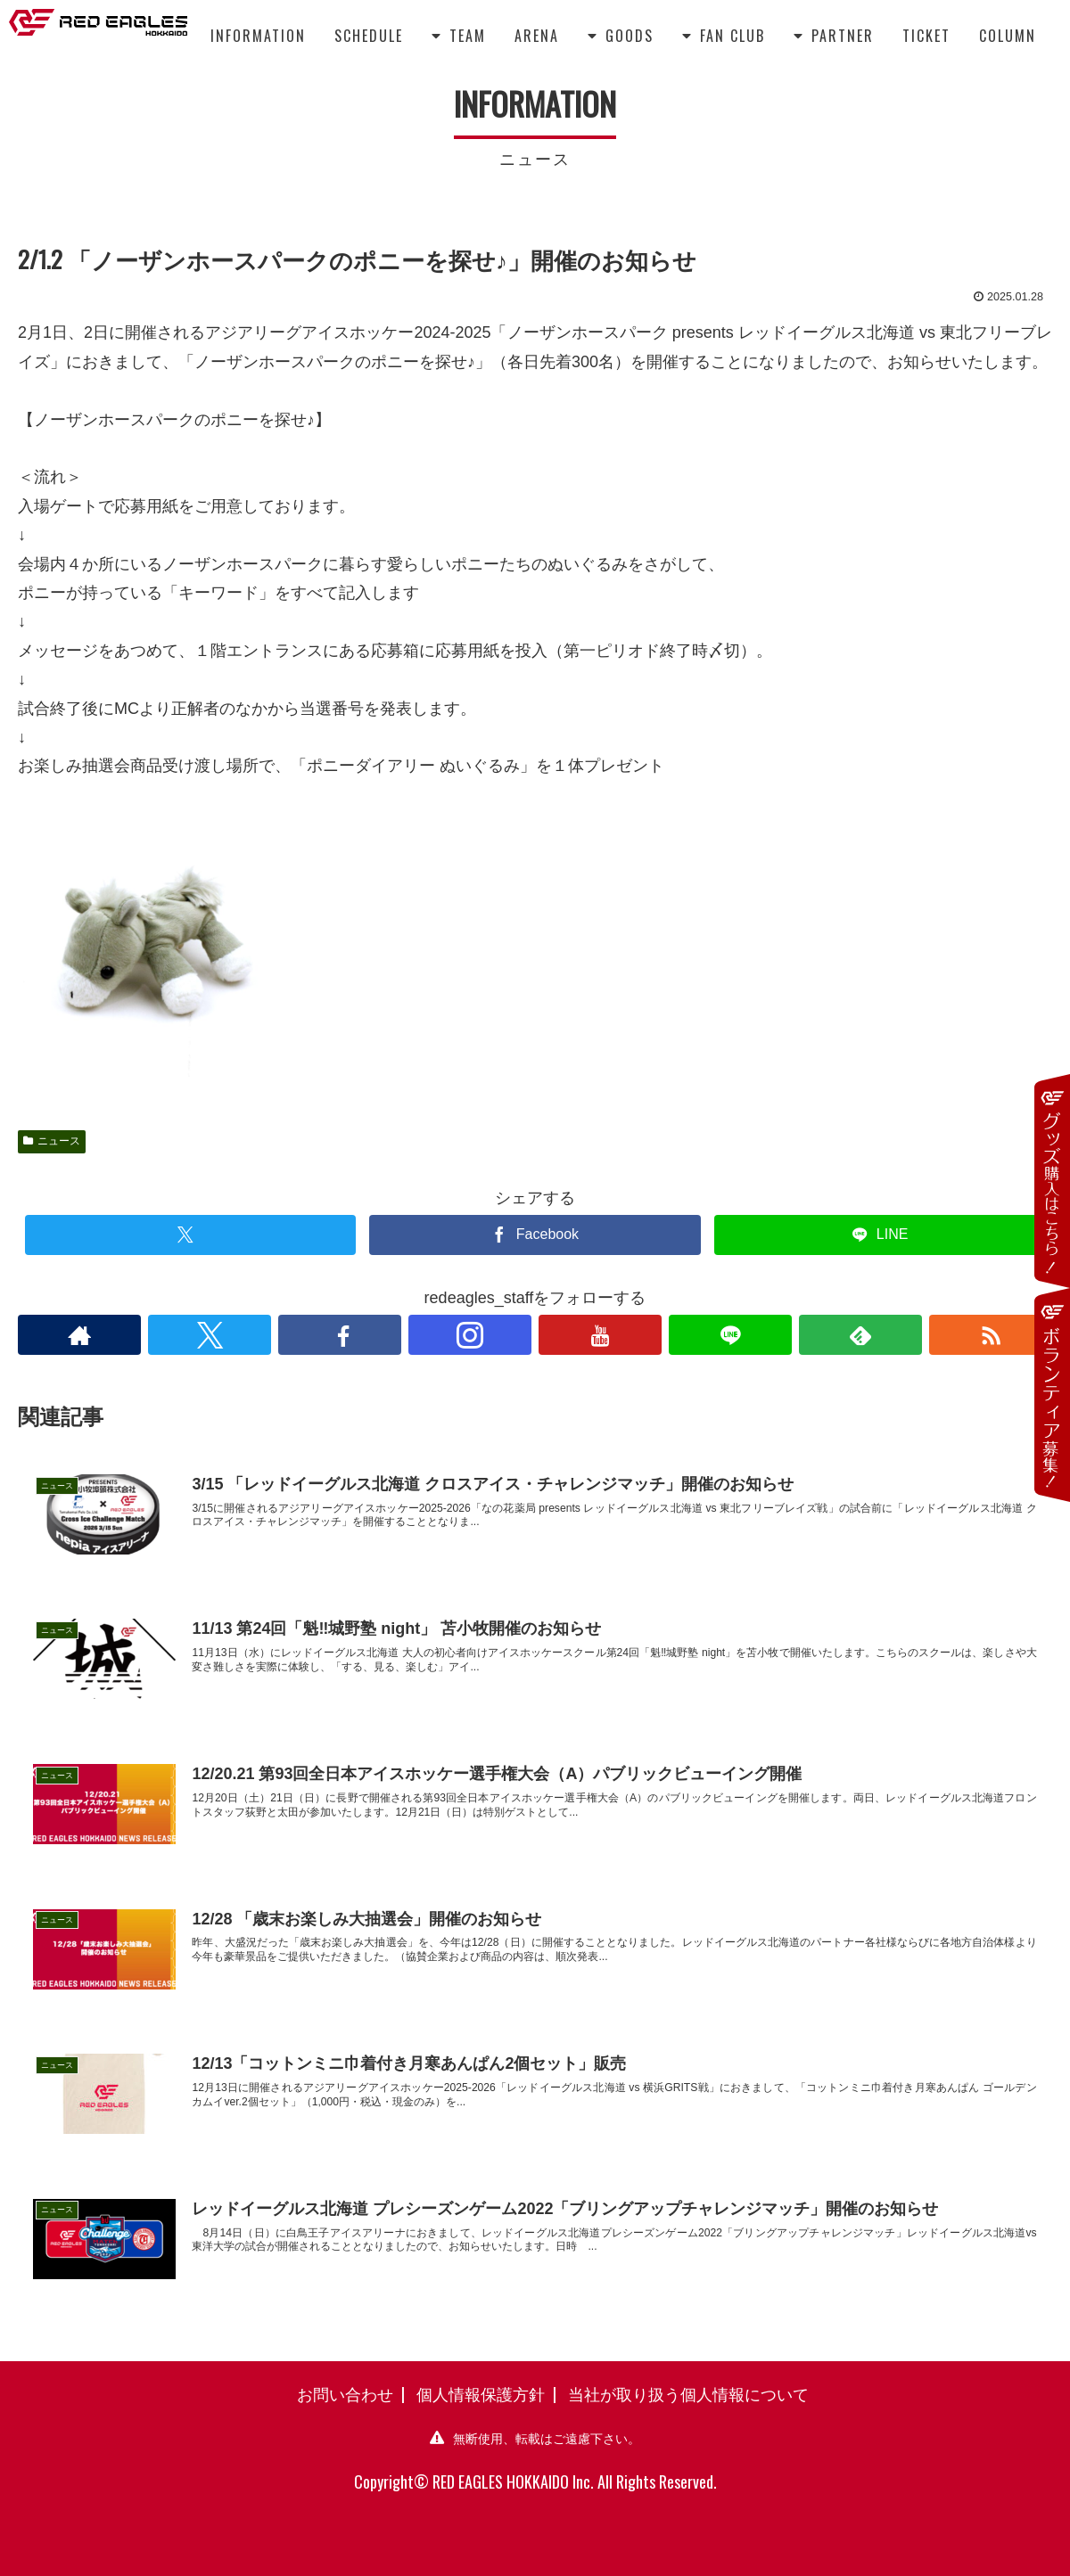  I want to click on ARENA, so click(536, 35).